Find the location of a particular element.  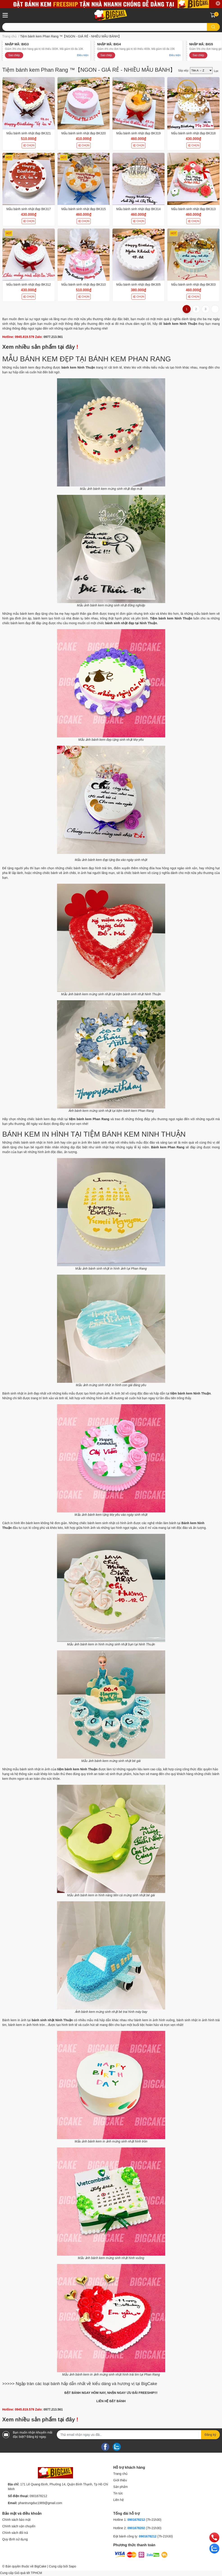

[search] is located at coordinates (213, 27).